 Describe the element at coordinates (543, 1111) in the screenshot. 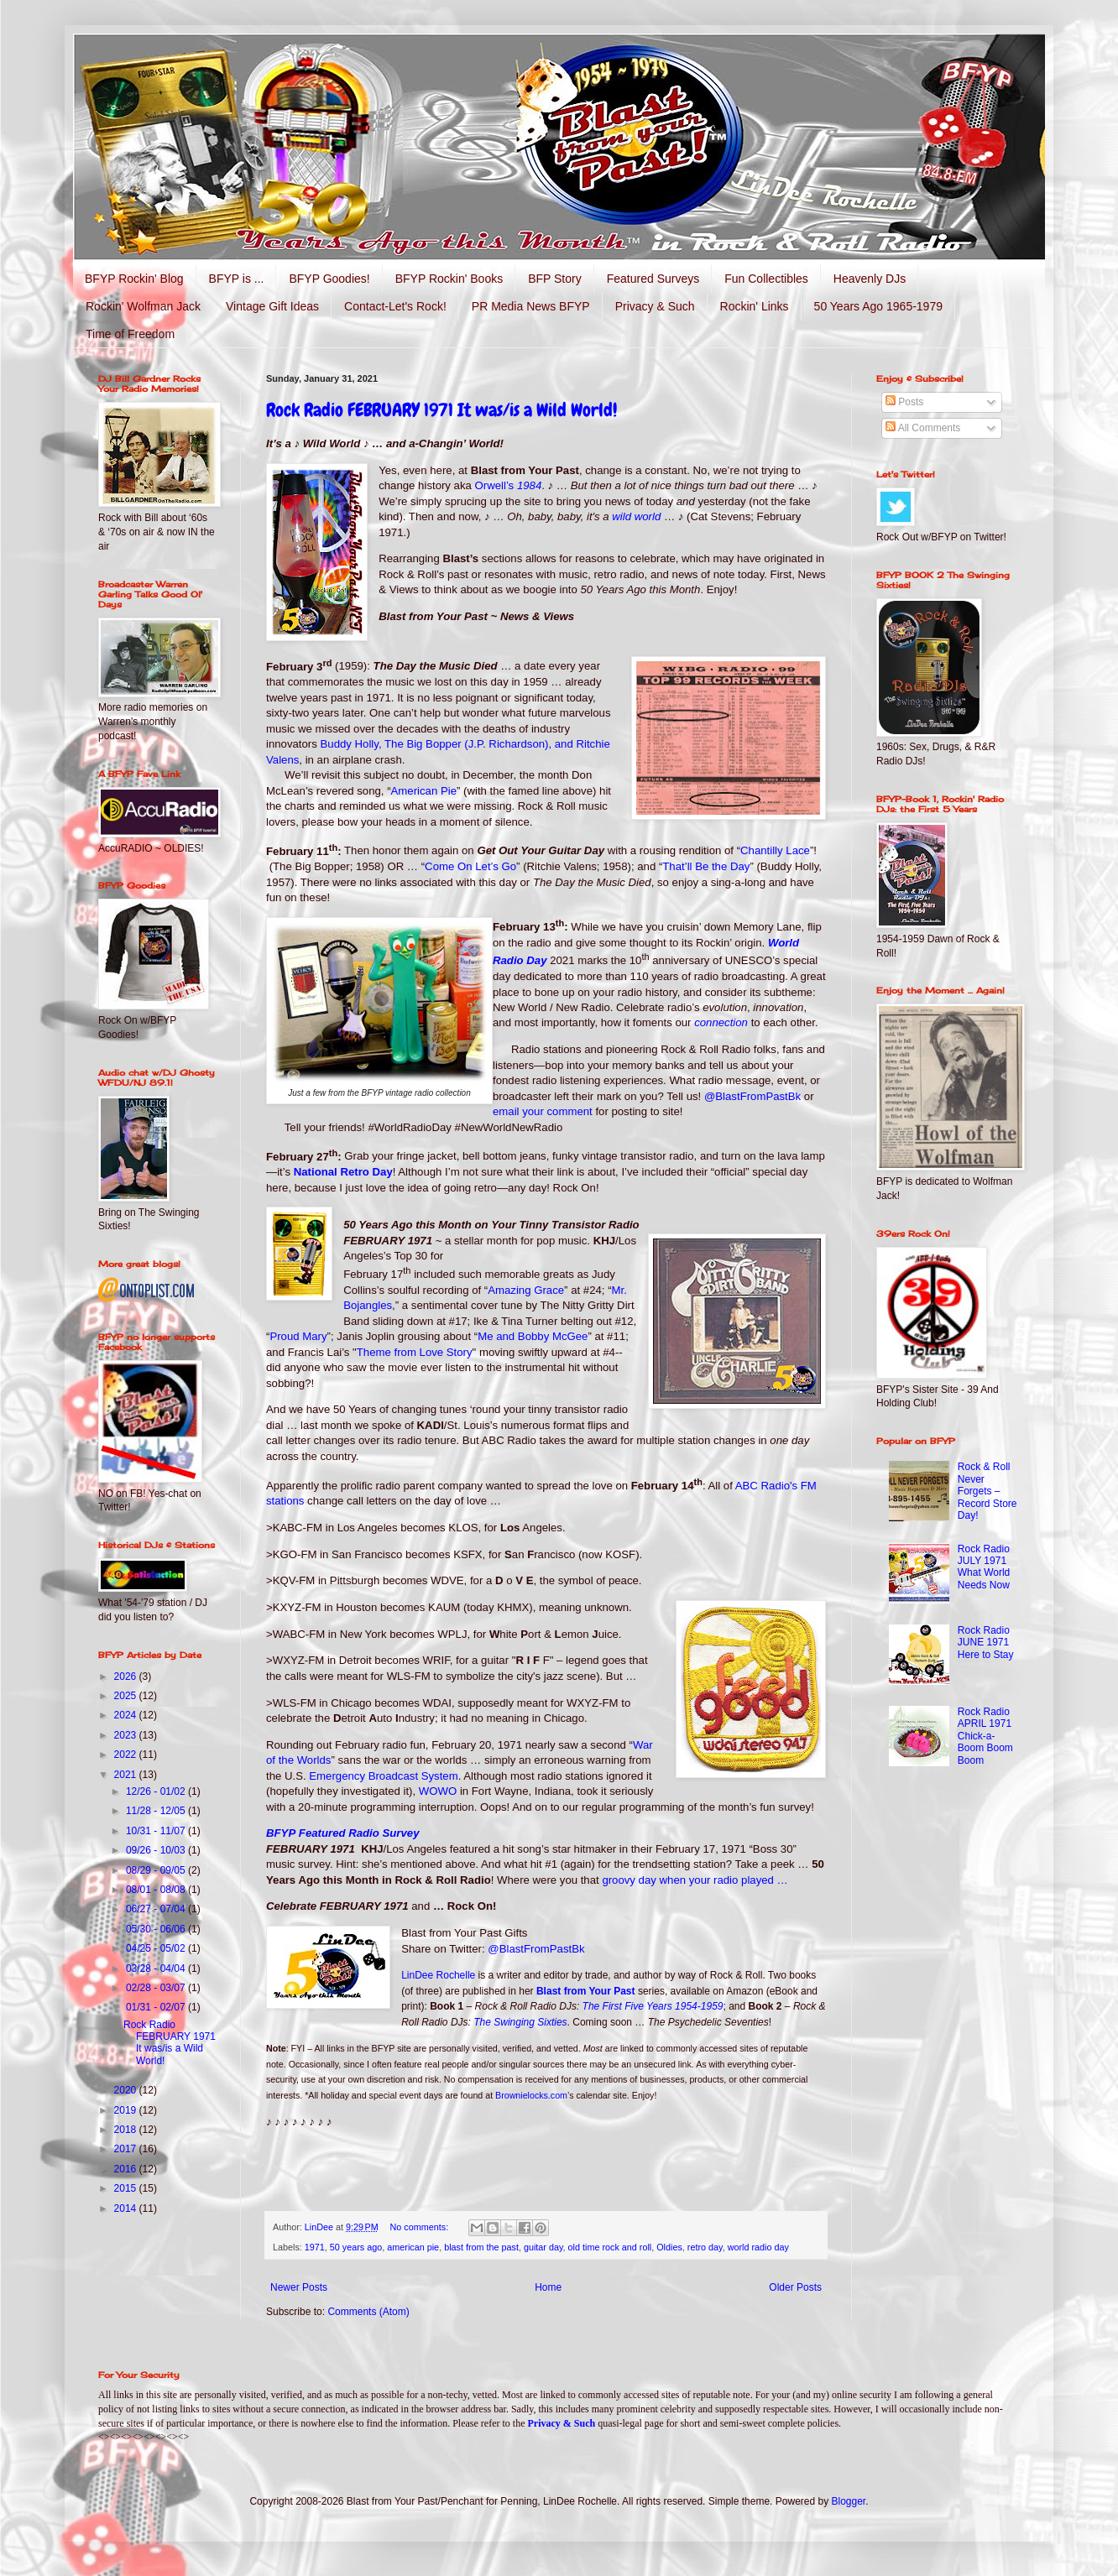

I see `email your comment` at that location.